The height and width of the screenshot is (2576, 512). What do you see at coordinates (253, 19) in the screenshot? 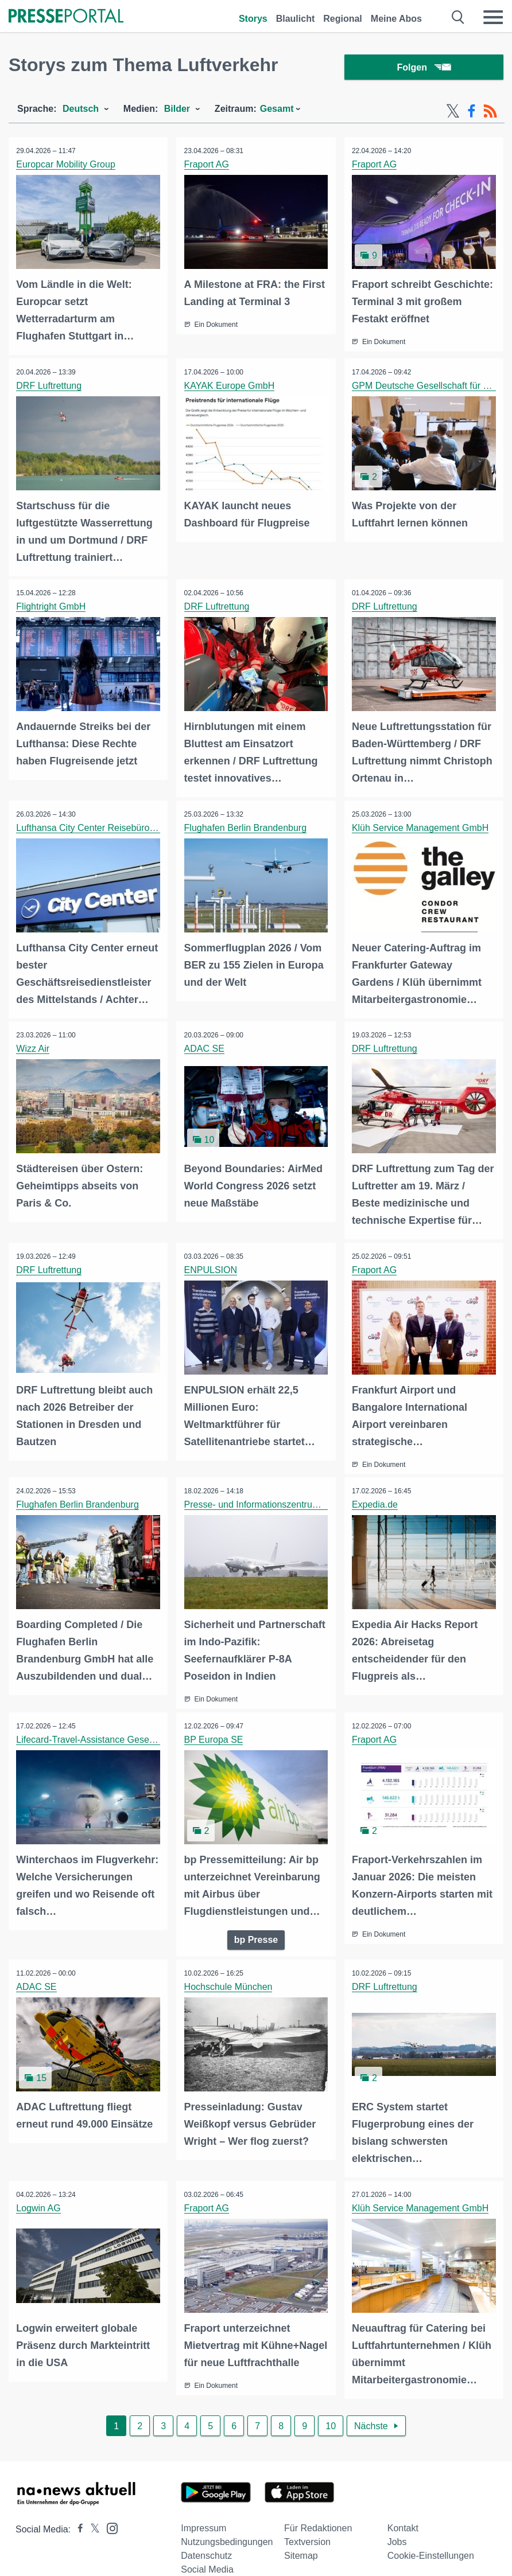
I see `Storys` at bounding box center [253, 19].